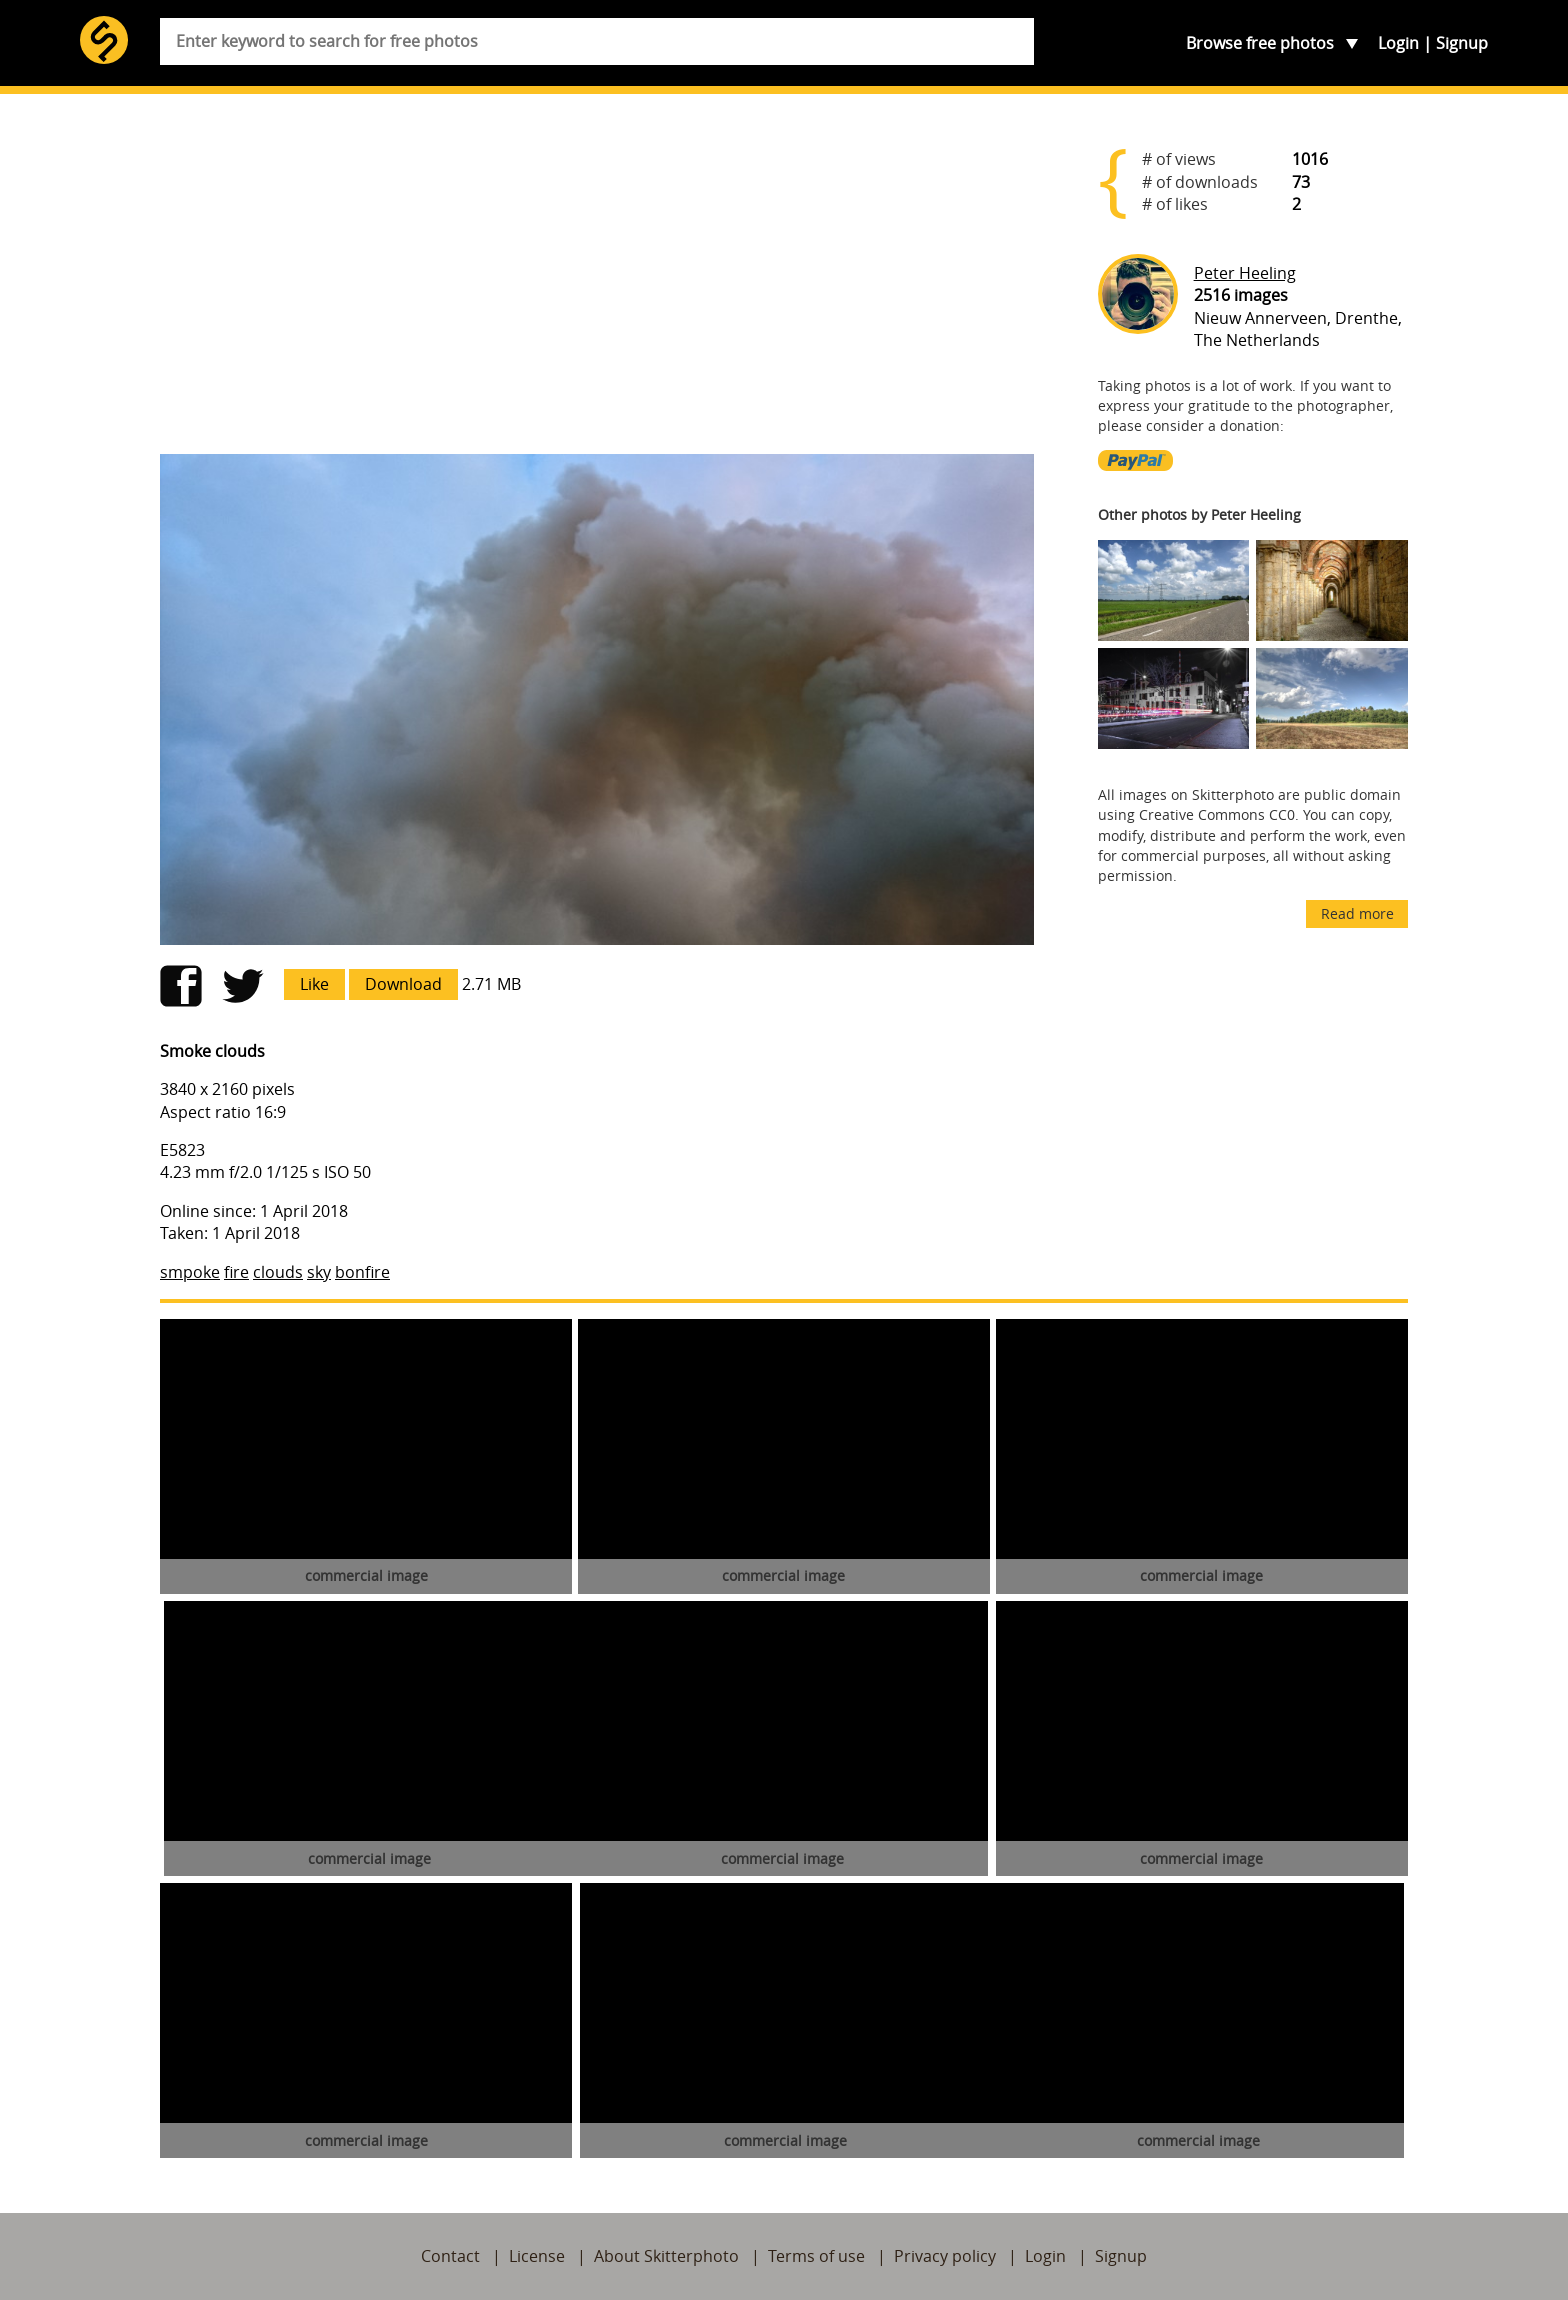 The height and width of the screenshot is (2300, 1568). I want to click on Download, so click(403, 984).